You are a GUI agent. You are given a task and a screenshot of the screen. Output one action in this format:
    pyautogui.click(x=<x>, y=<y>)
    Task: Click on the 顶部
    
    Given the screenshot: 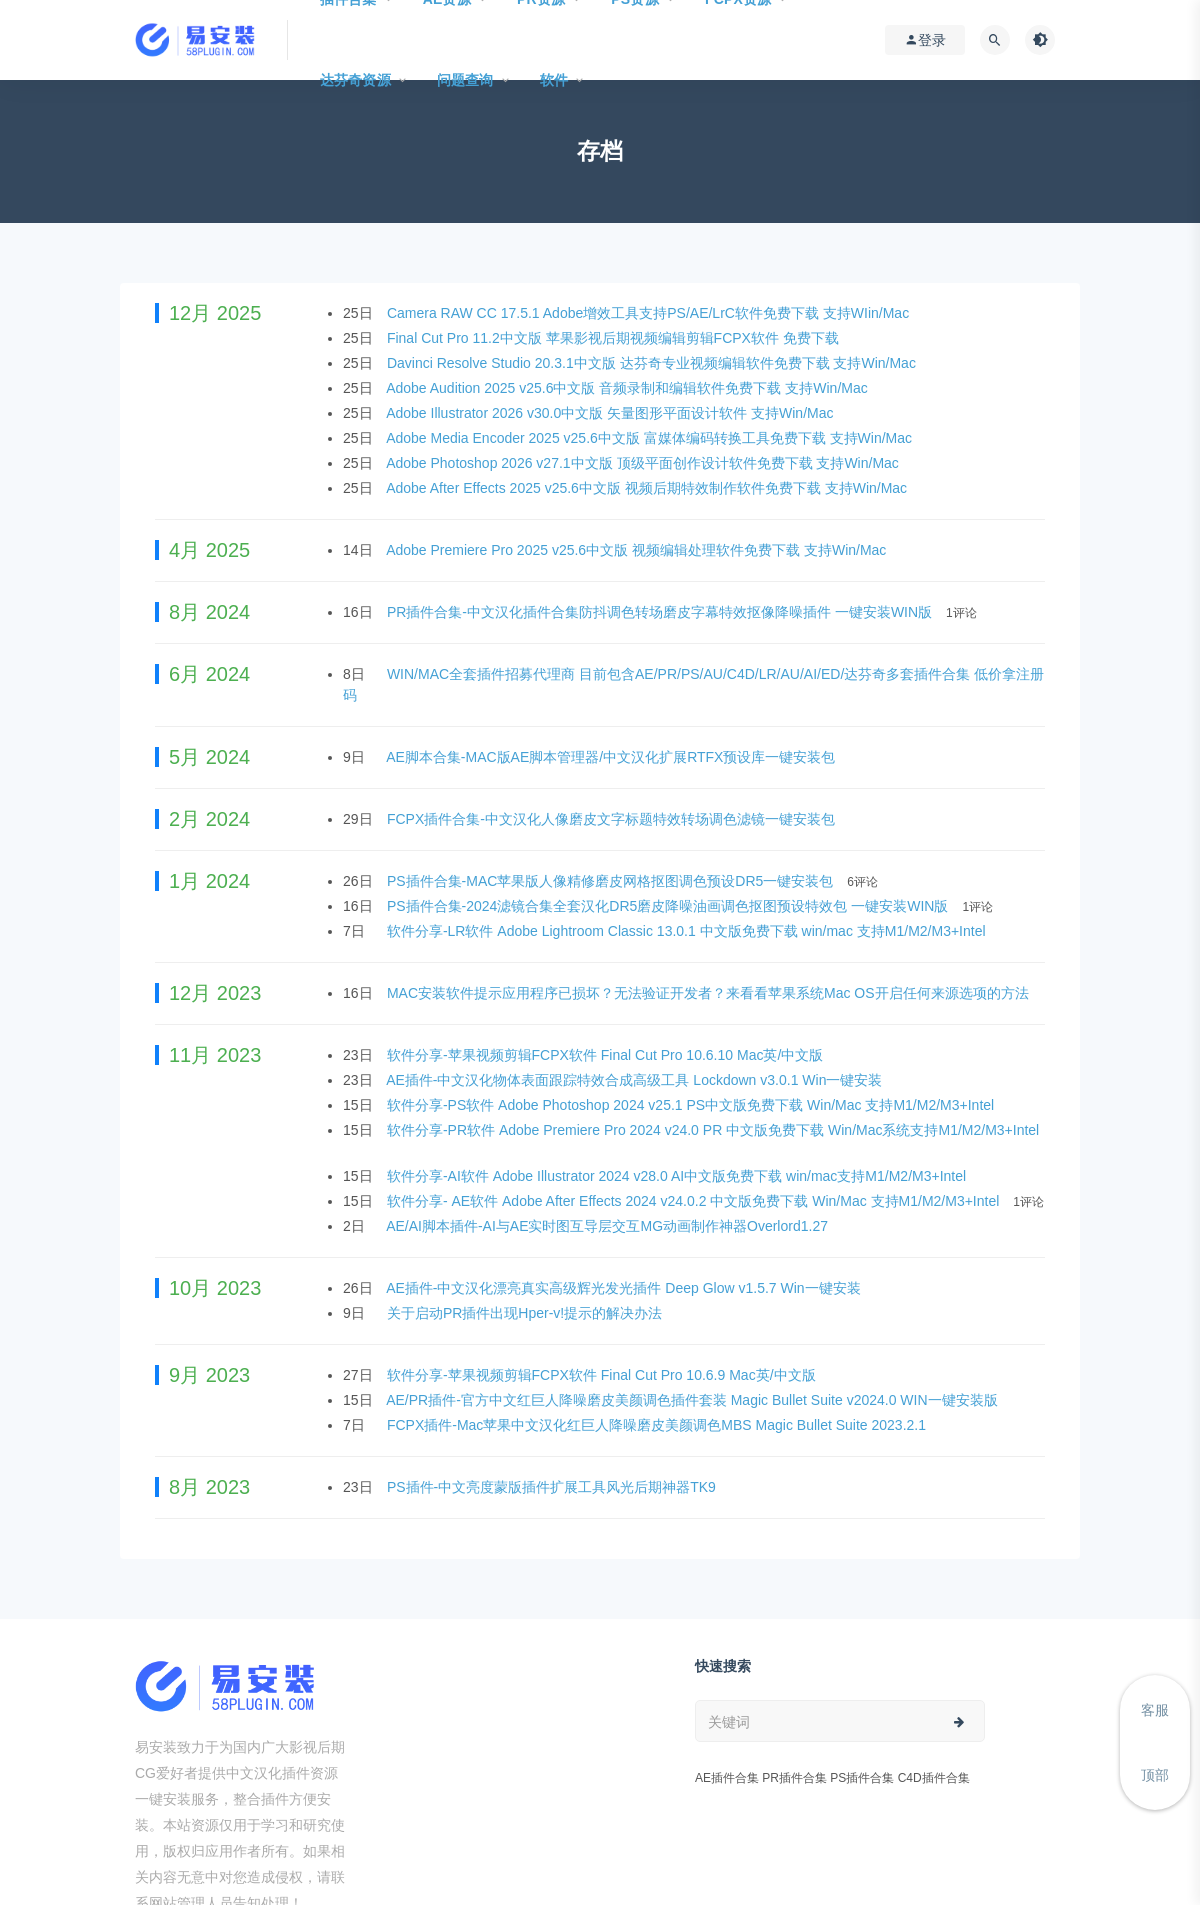 What is the action you would take?
    pyautogui.click(x=1155, y=1775)
    